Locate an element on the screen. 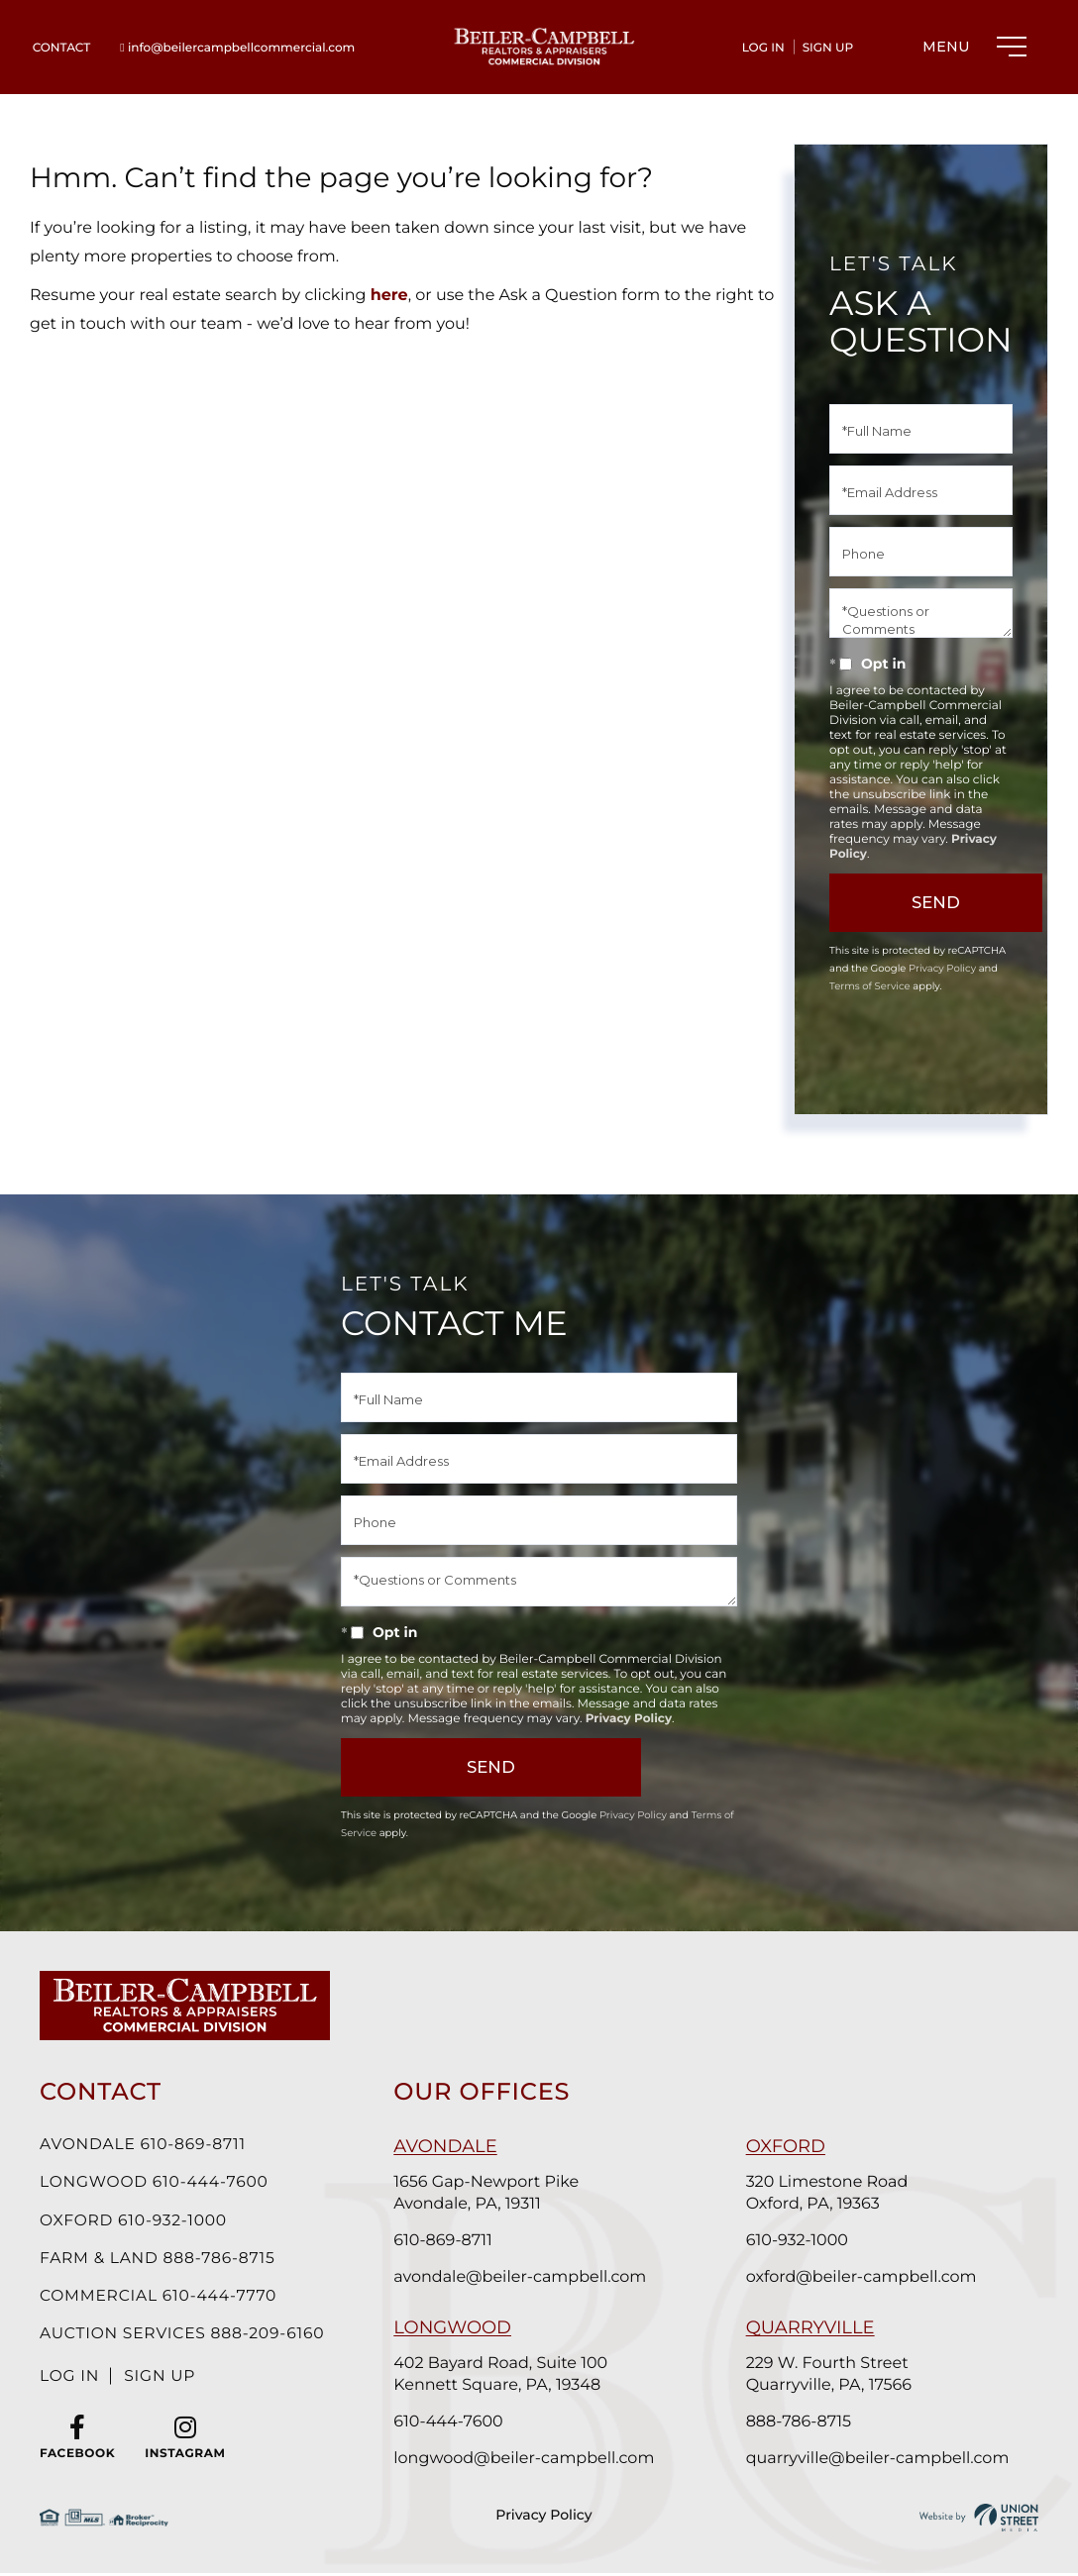 The width and height of the screenshot is (1078, 2576). Avondale 610-869-8711 is located at coordinates (145, 2144).